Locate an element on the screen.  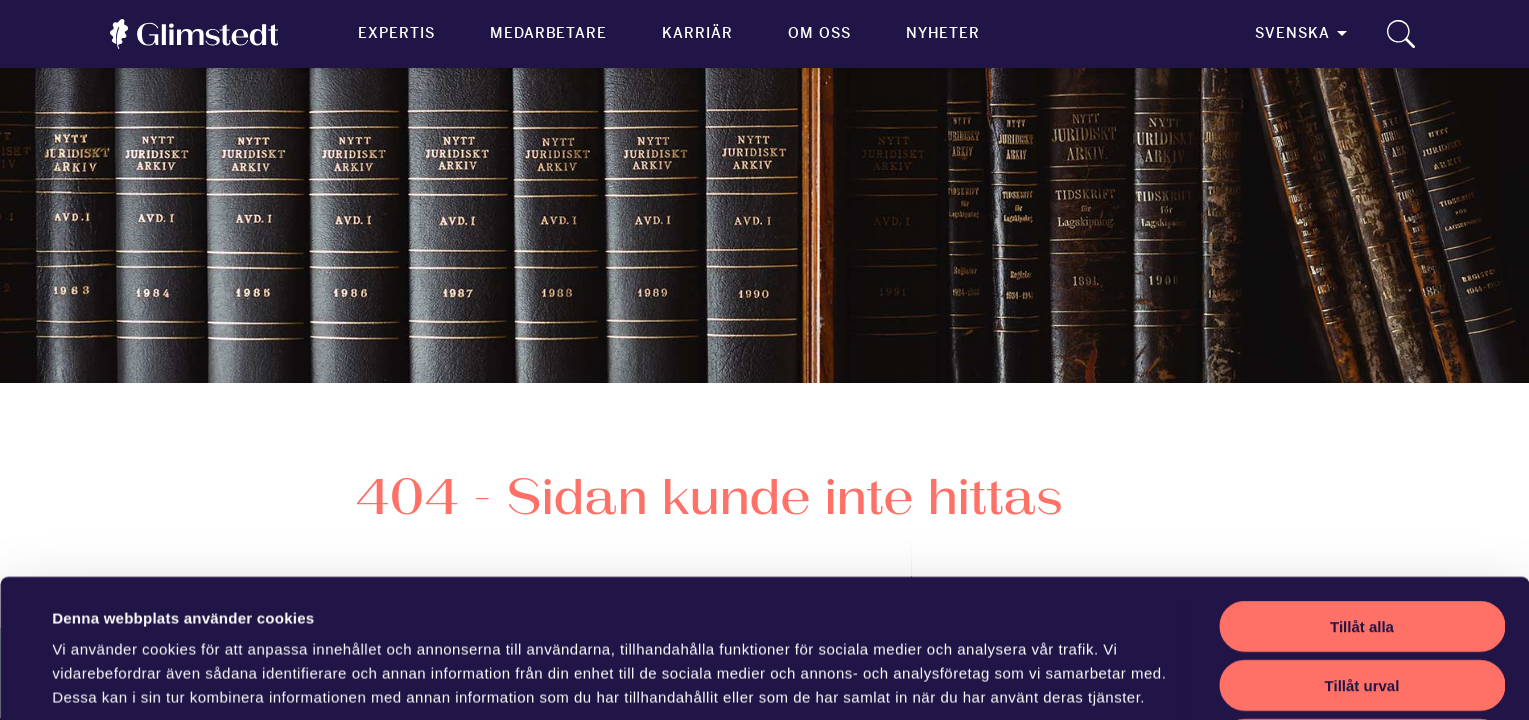
Nyheter is located at coordinates (943, 33).